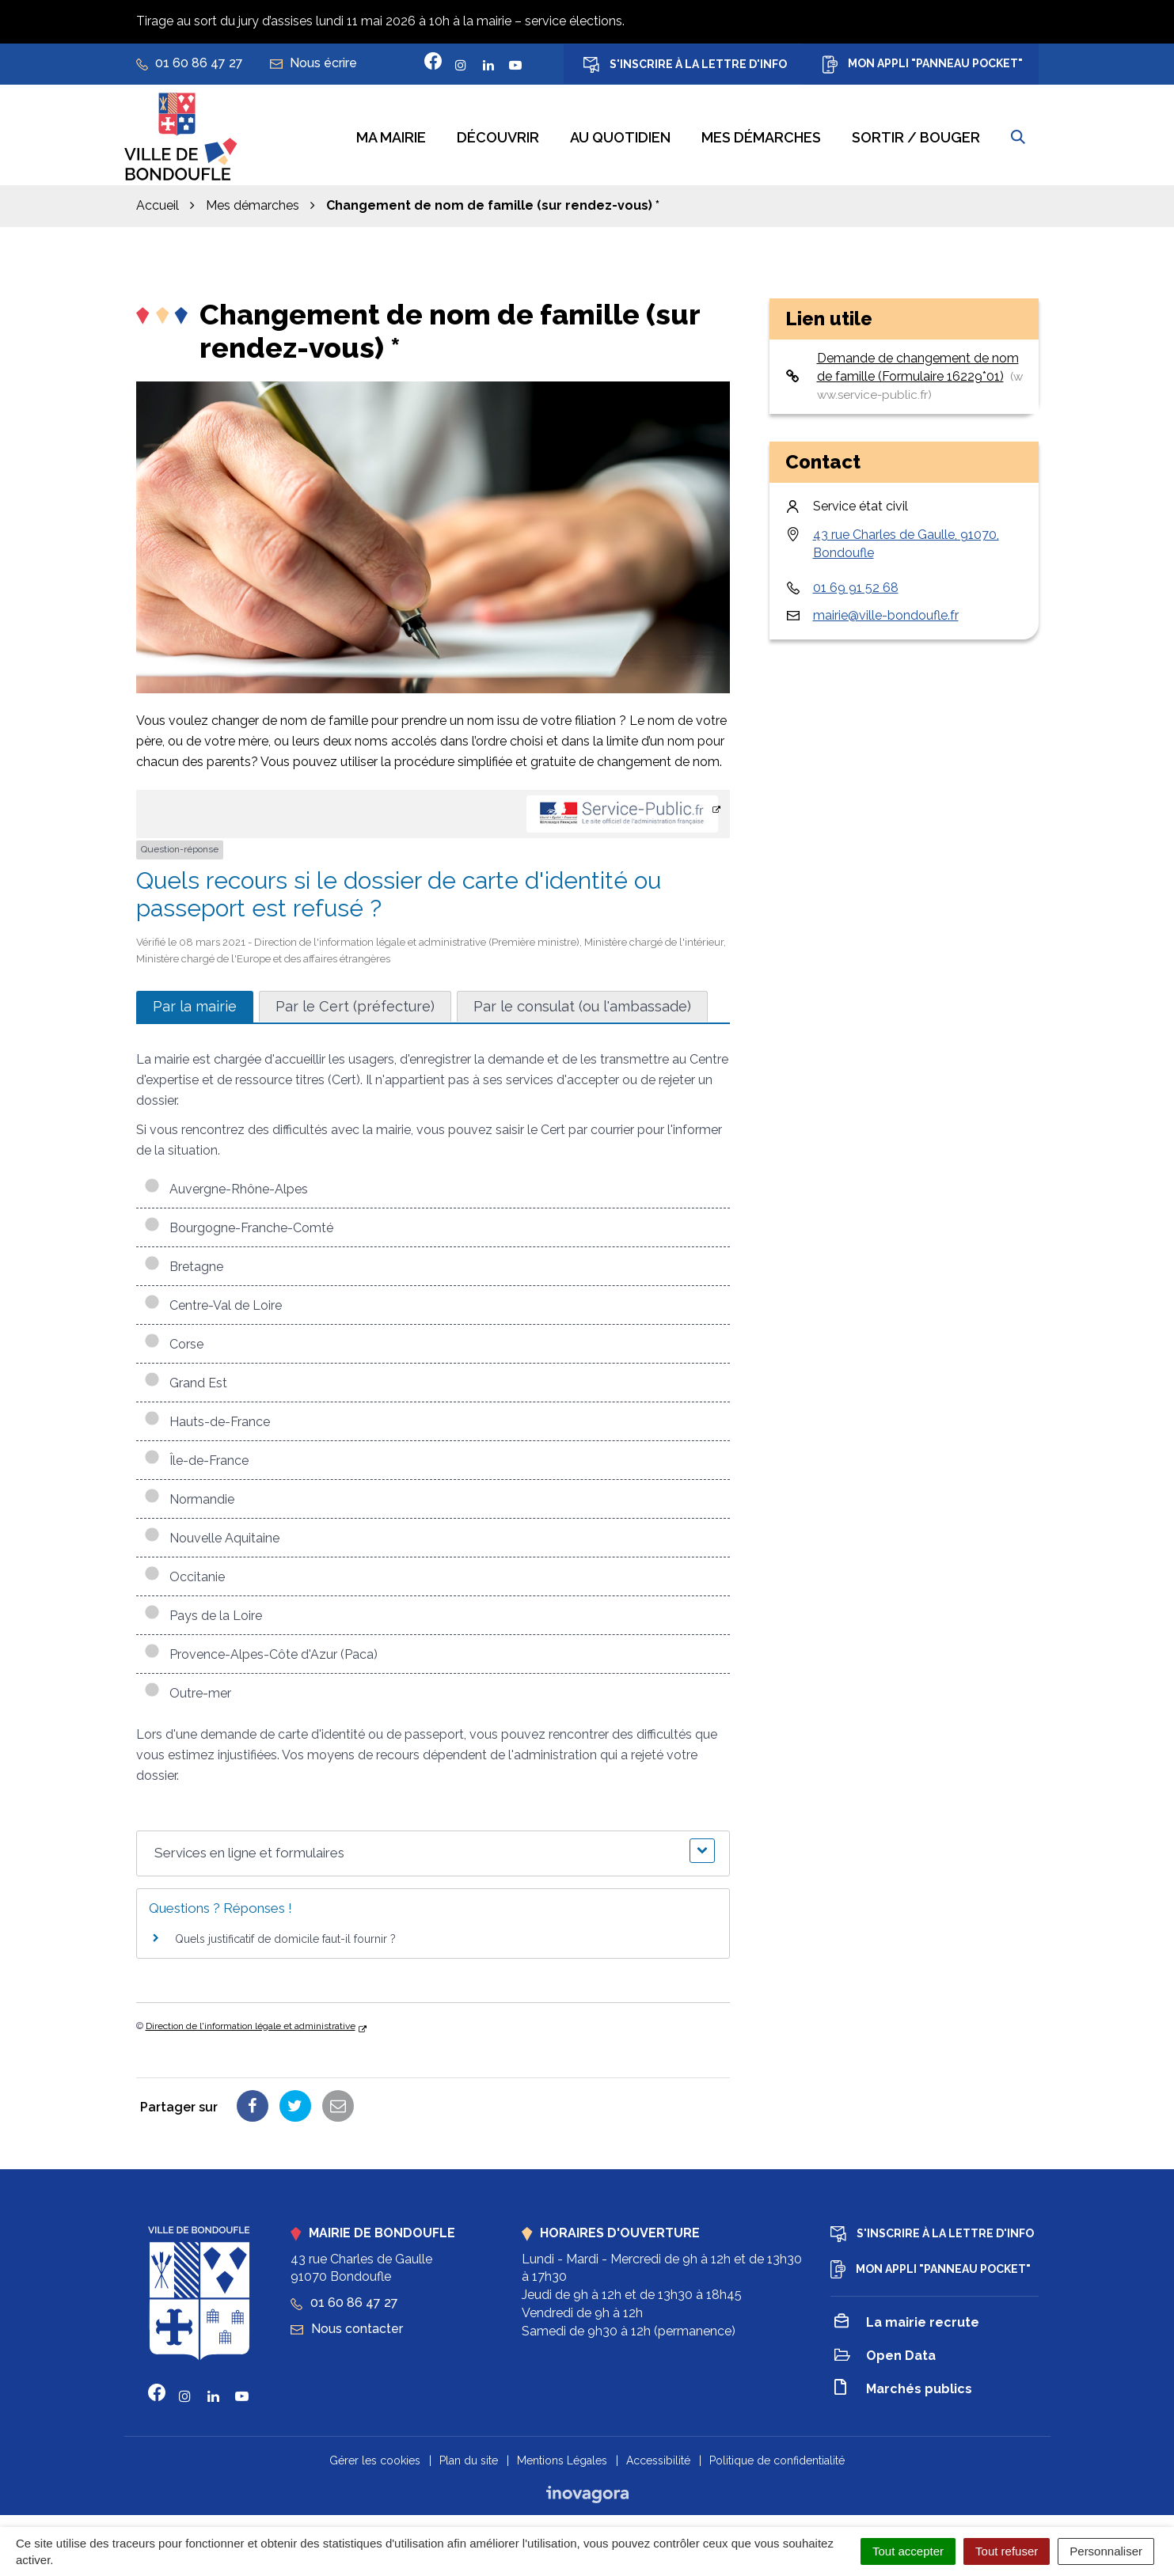 The width and height of the screenshot is (1174, 2576). Describe the element at coordinates (211, 1534) in the screenshot. I see `Nouvelle Aquitaine` at that location.